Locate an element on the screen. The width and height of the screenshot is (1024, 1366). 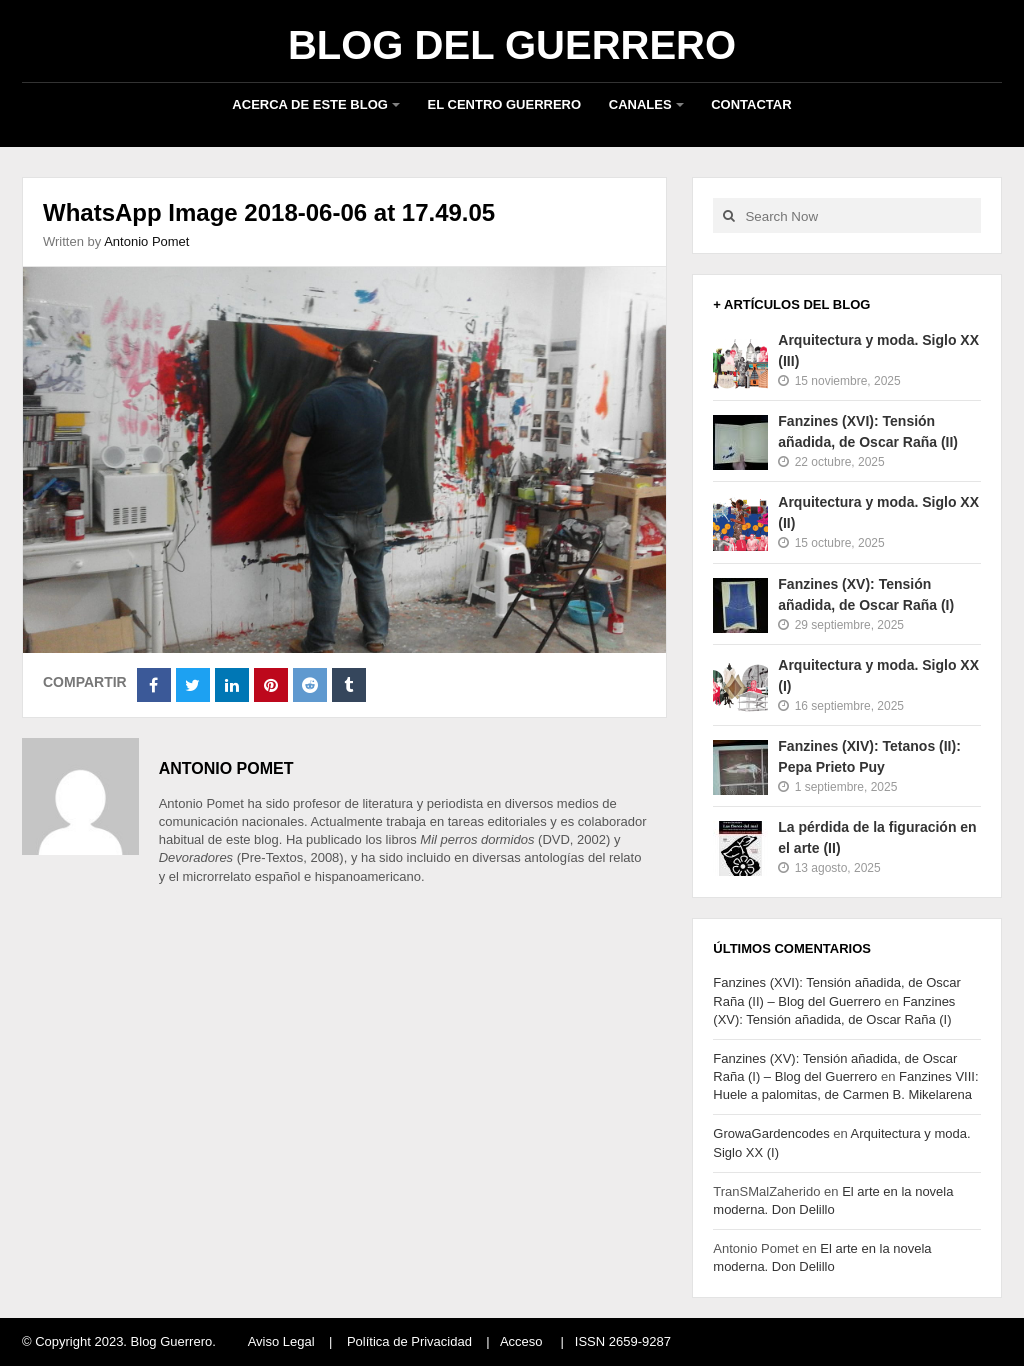
El Centro Guerrero is located at coordinates (505, 104).